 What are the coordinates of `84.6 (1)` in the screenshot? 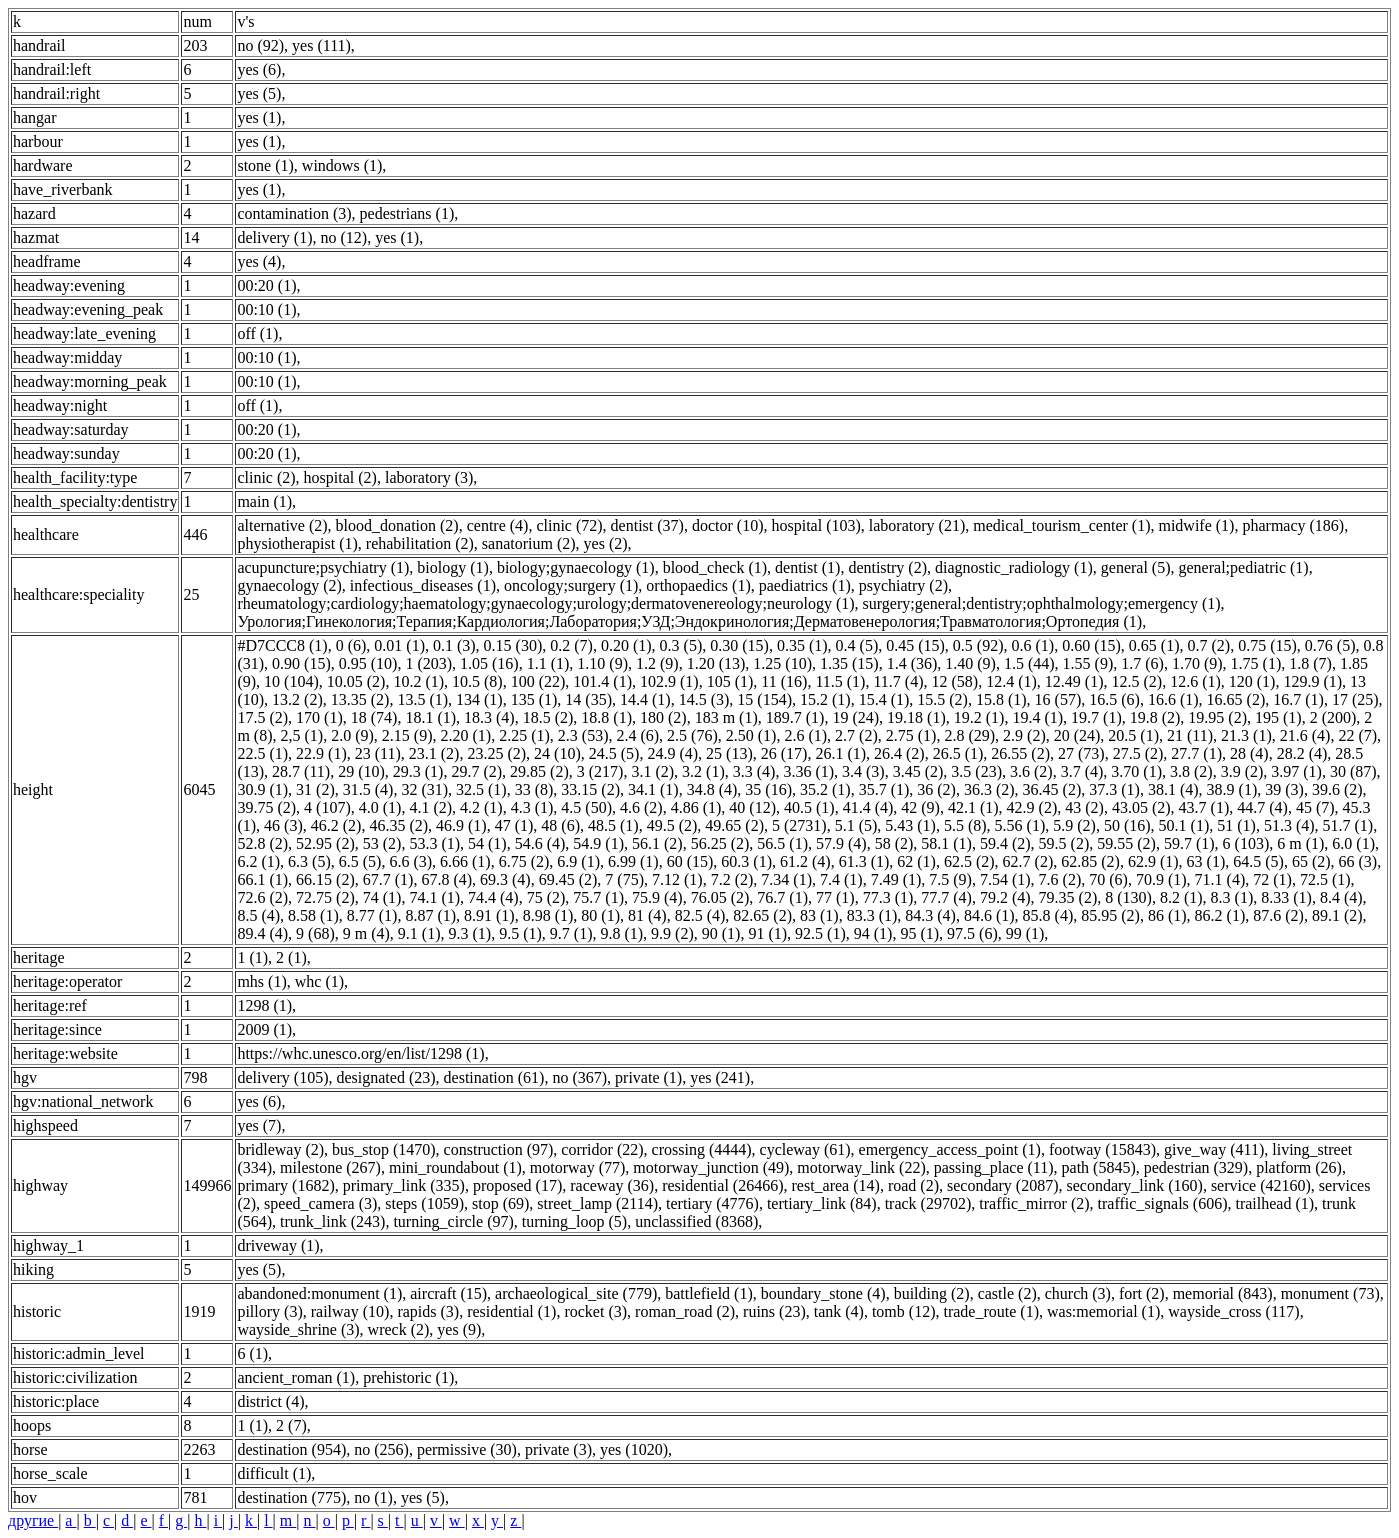 It's located at (989, 915).